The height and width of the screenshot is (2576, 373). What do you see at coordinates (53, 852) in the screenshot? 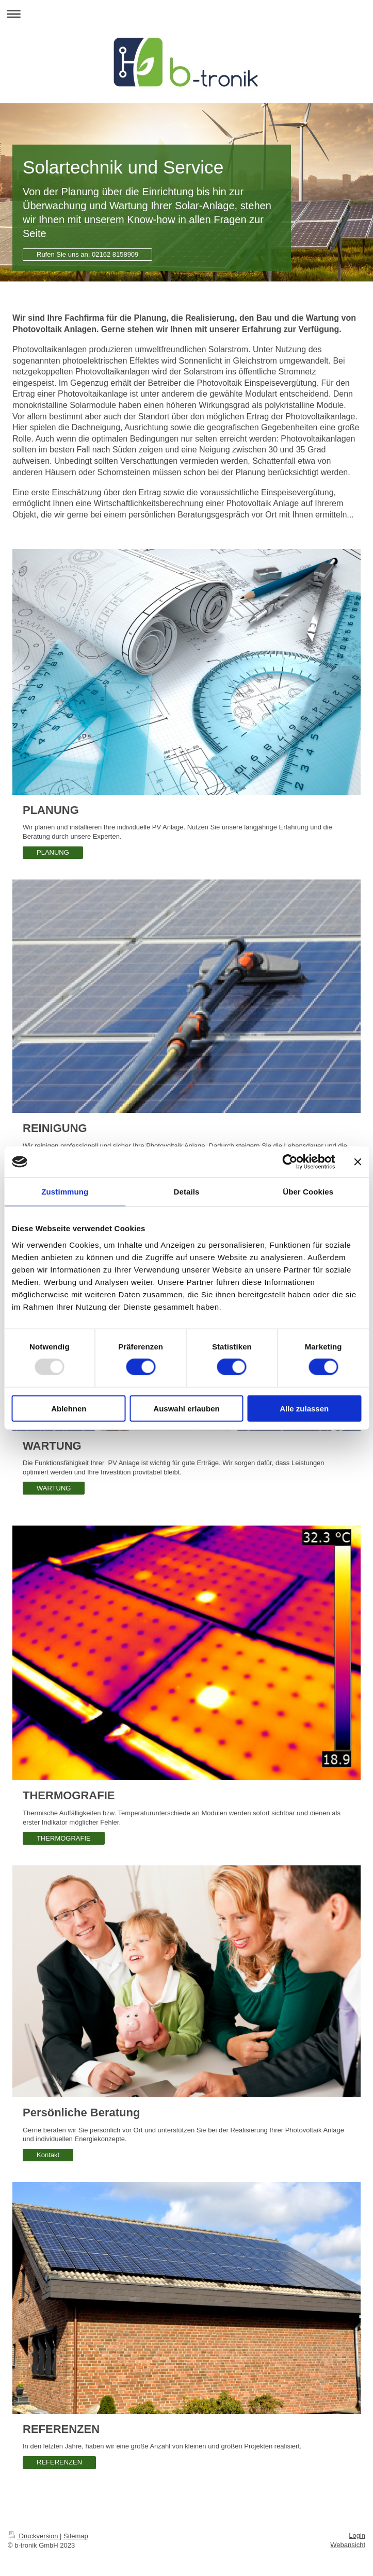
I see `PLANUNG` at bounding box center [53, 852].